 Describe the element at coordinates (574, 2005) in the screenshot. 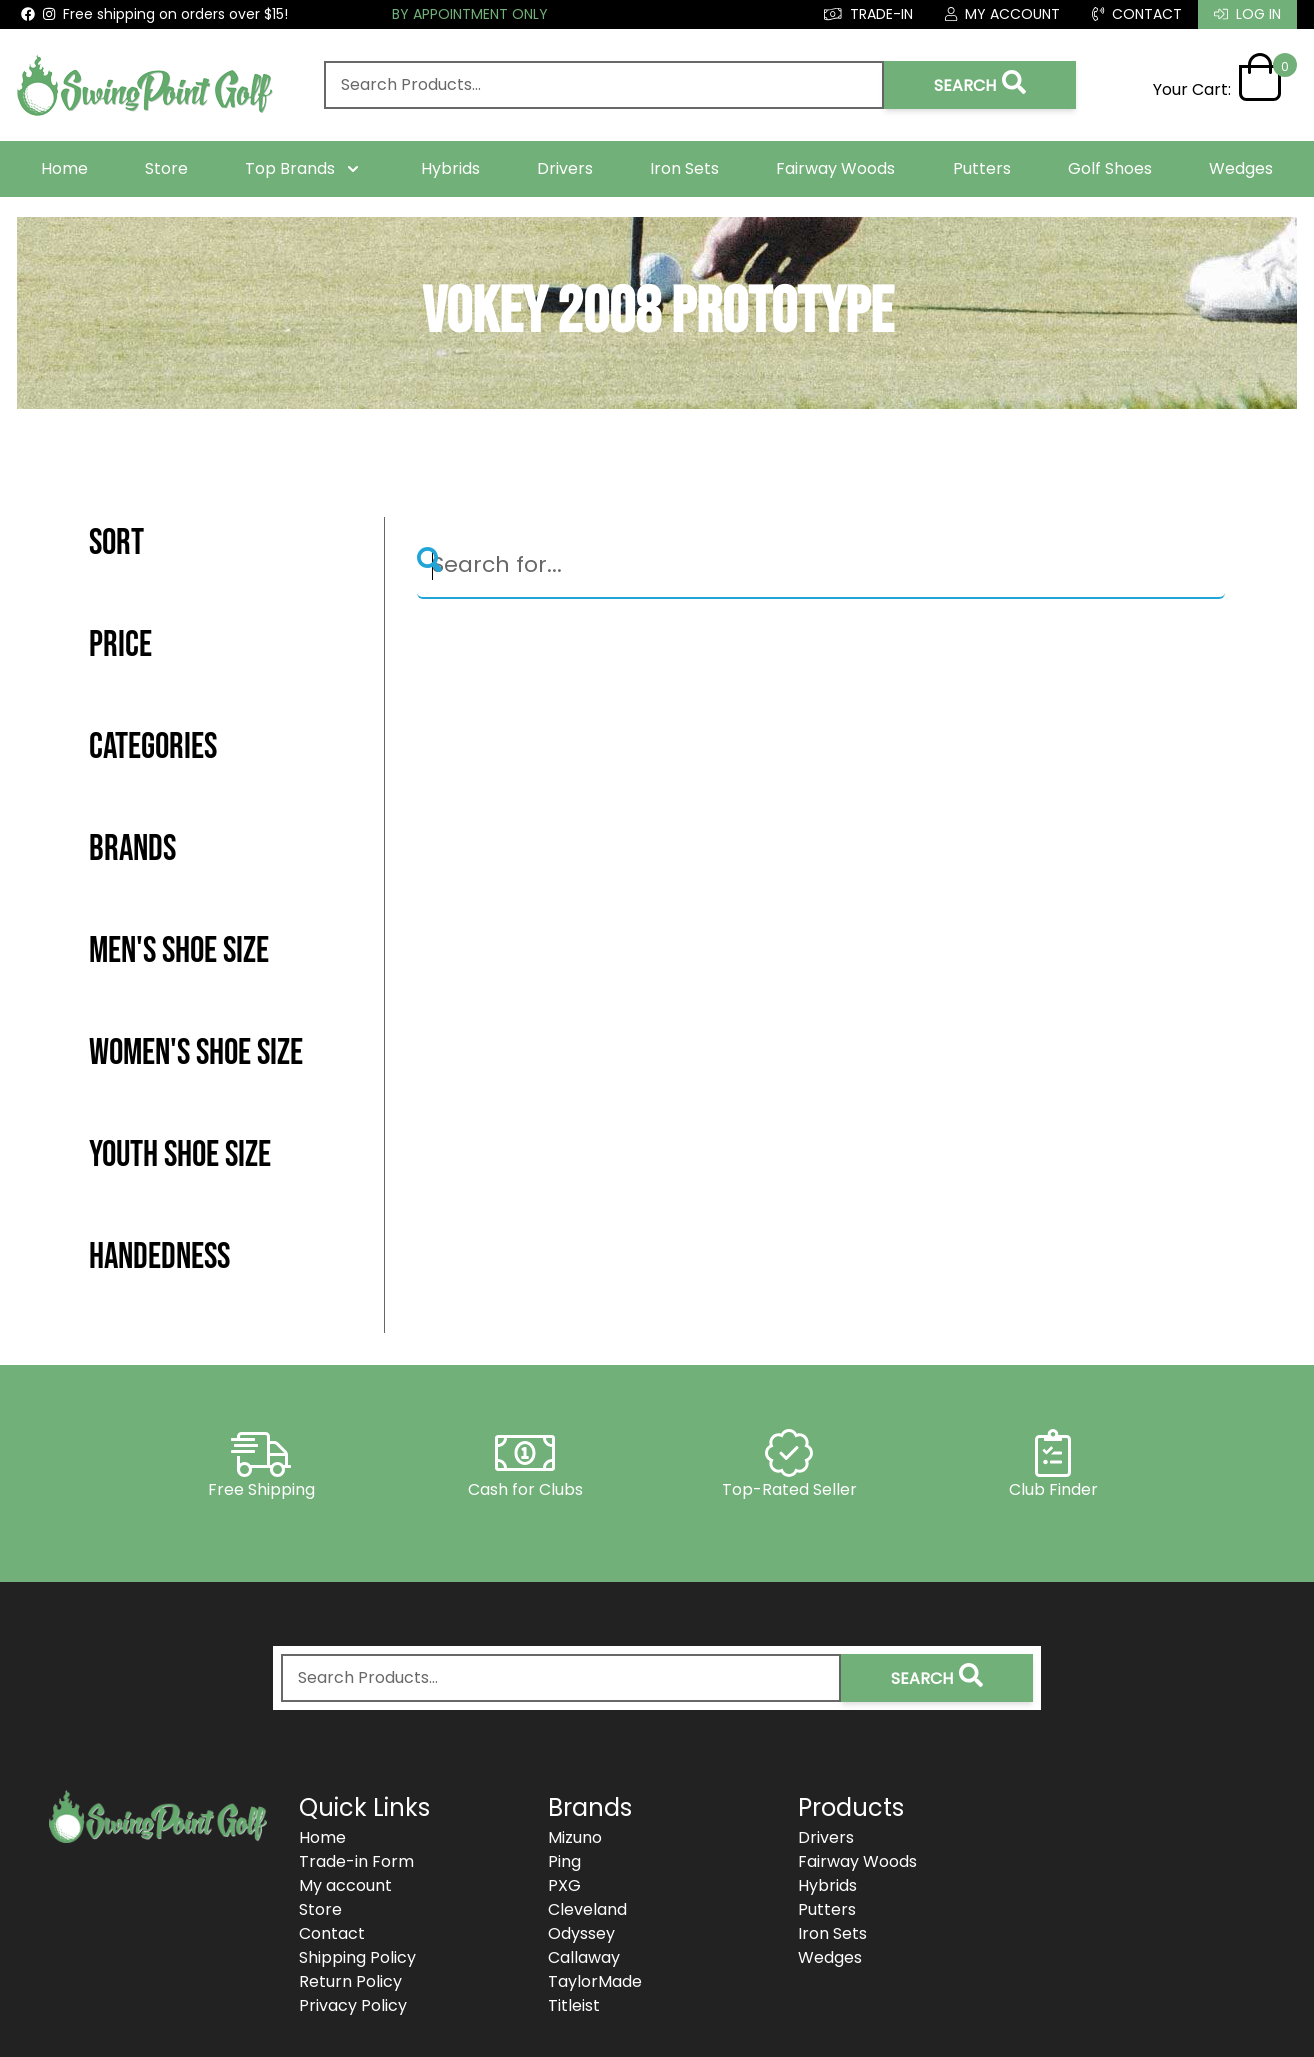

I see `Titleist` at that location.